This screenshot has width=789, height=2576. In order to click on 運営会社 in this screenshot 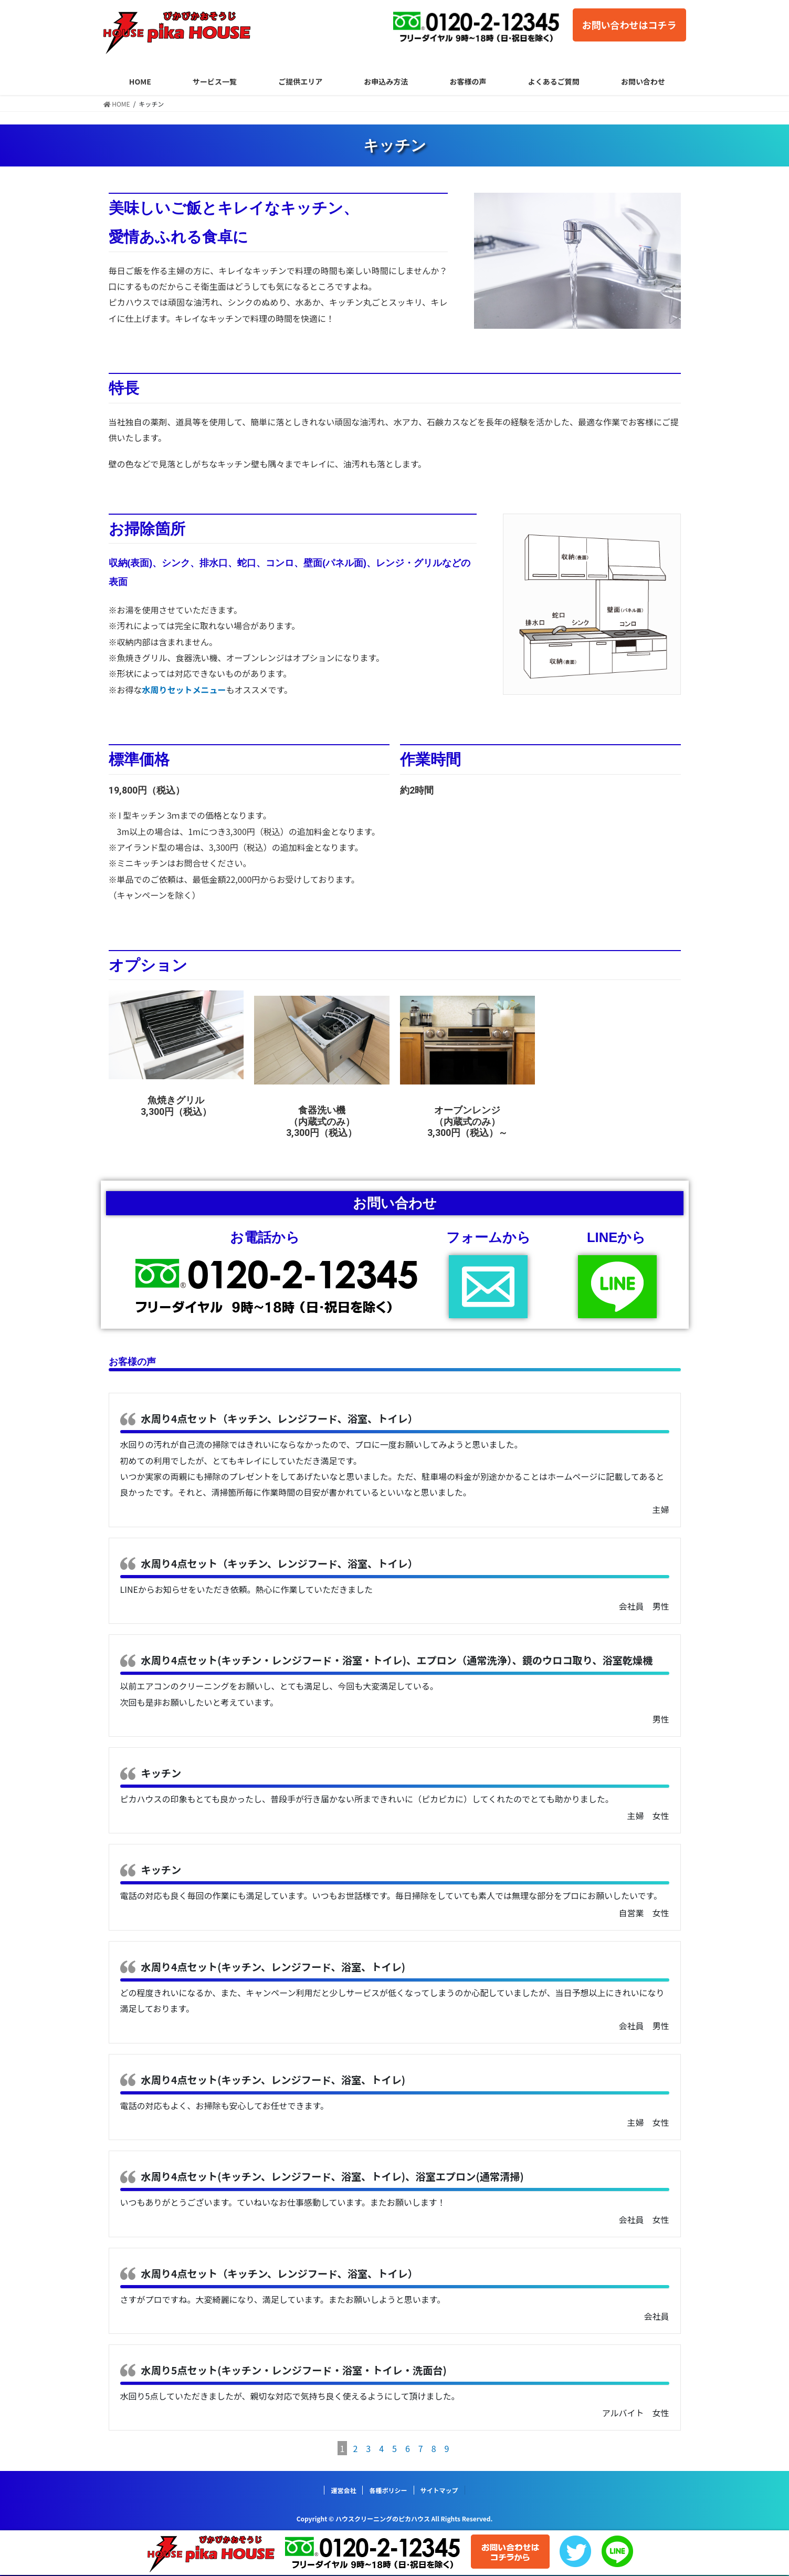, I will do `click(343, 2490)`.